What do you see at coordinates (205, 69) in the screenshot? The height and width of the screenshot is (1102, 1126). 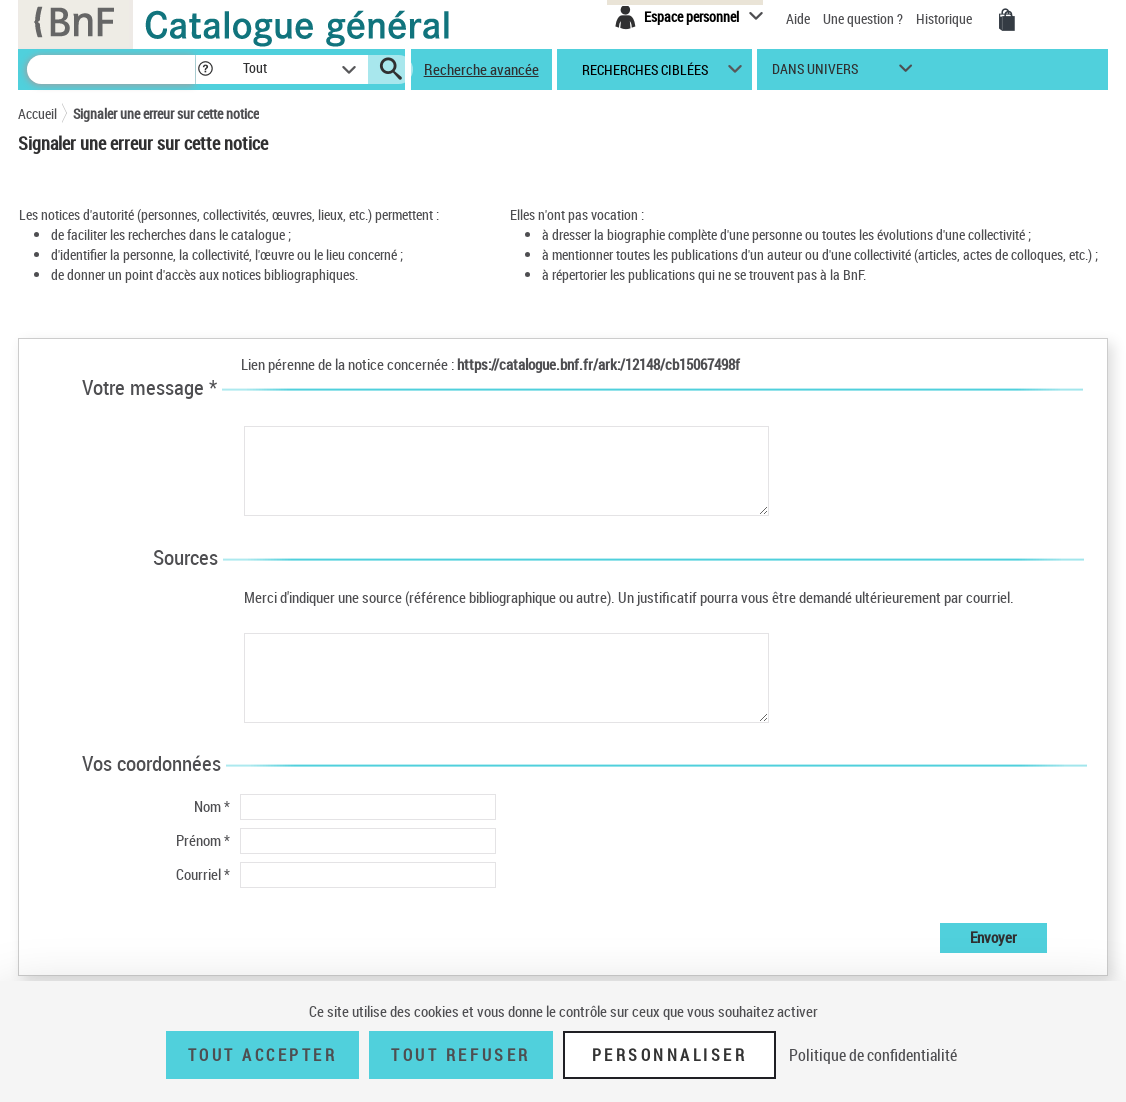 I see `[button]` at bounding box center [205, 69].